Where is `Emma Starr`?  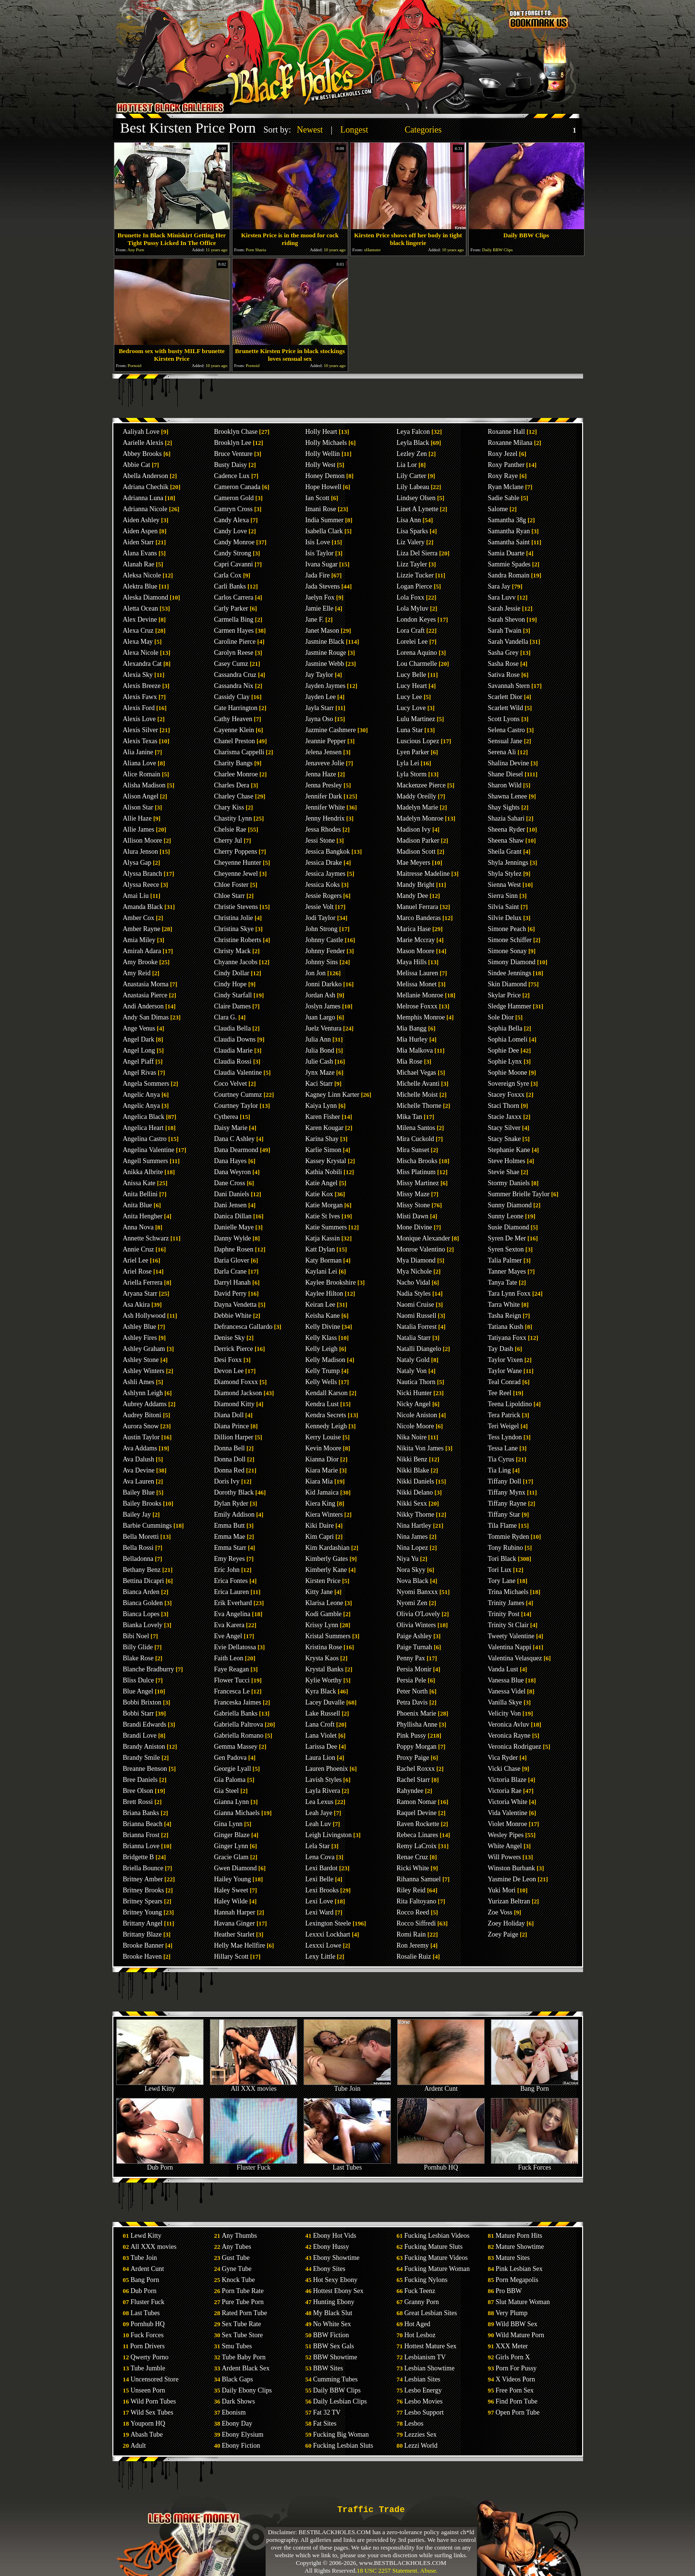 Emma Starr is located at coordinates (230, 1547).